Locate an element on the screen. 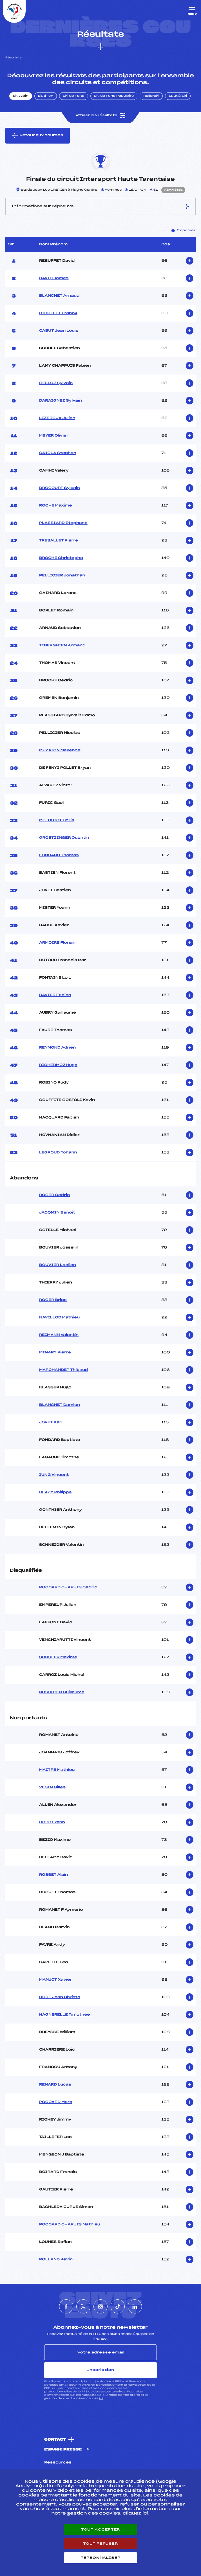 Image resolution: width=201 pixels, height=2576 pixels. Contact is located at coordinates (55, 2439).